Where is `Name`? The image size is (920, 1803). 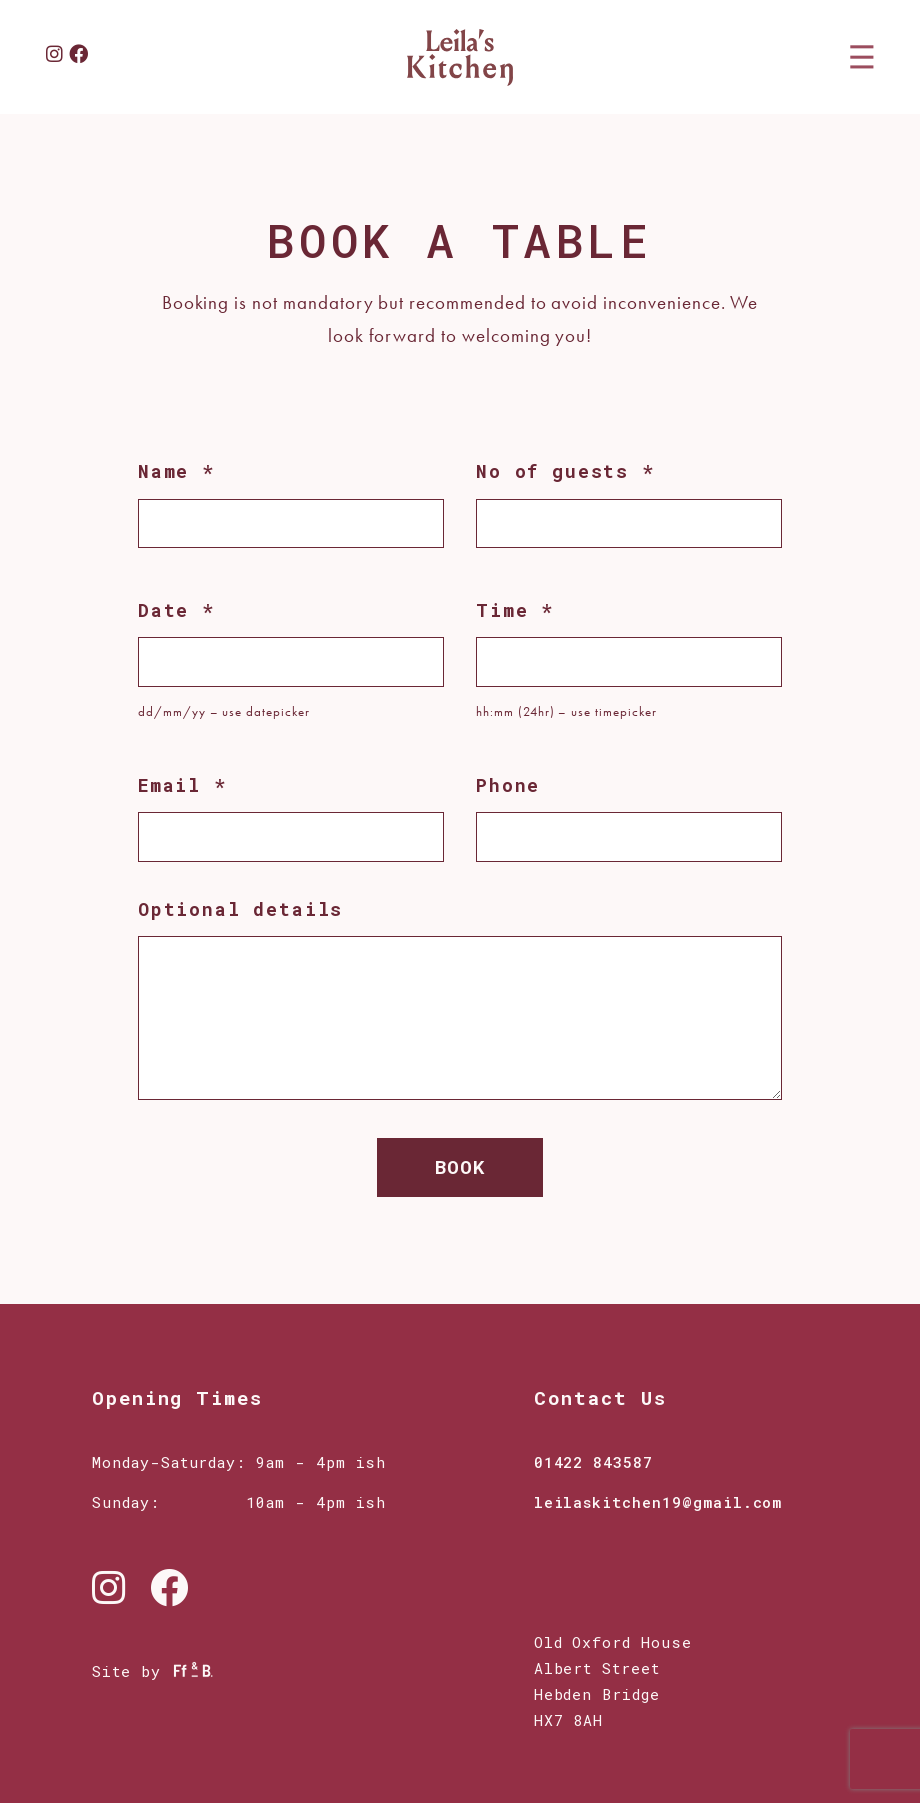 Name is located at coordinates (176, 471).